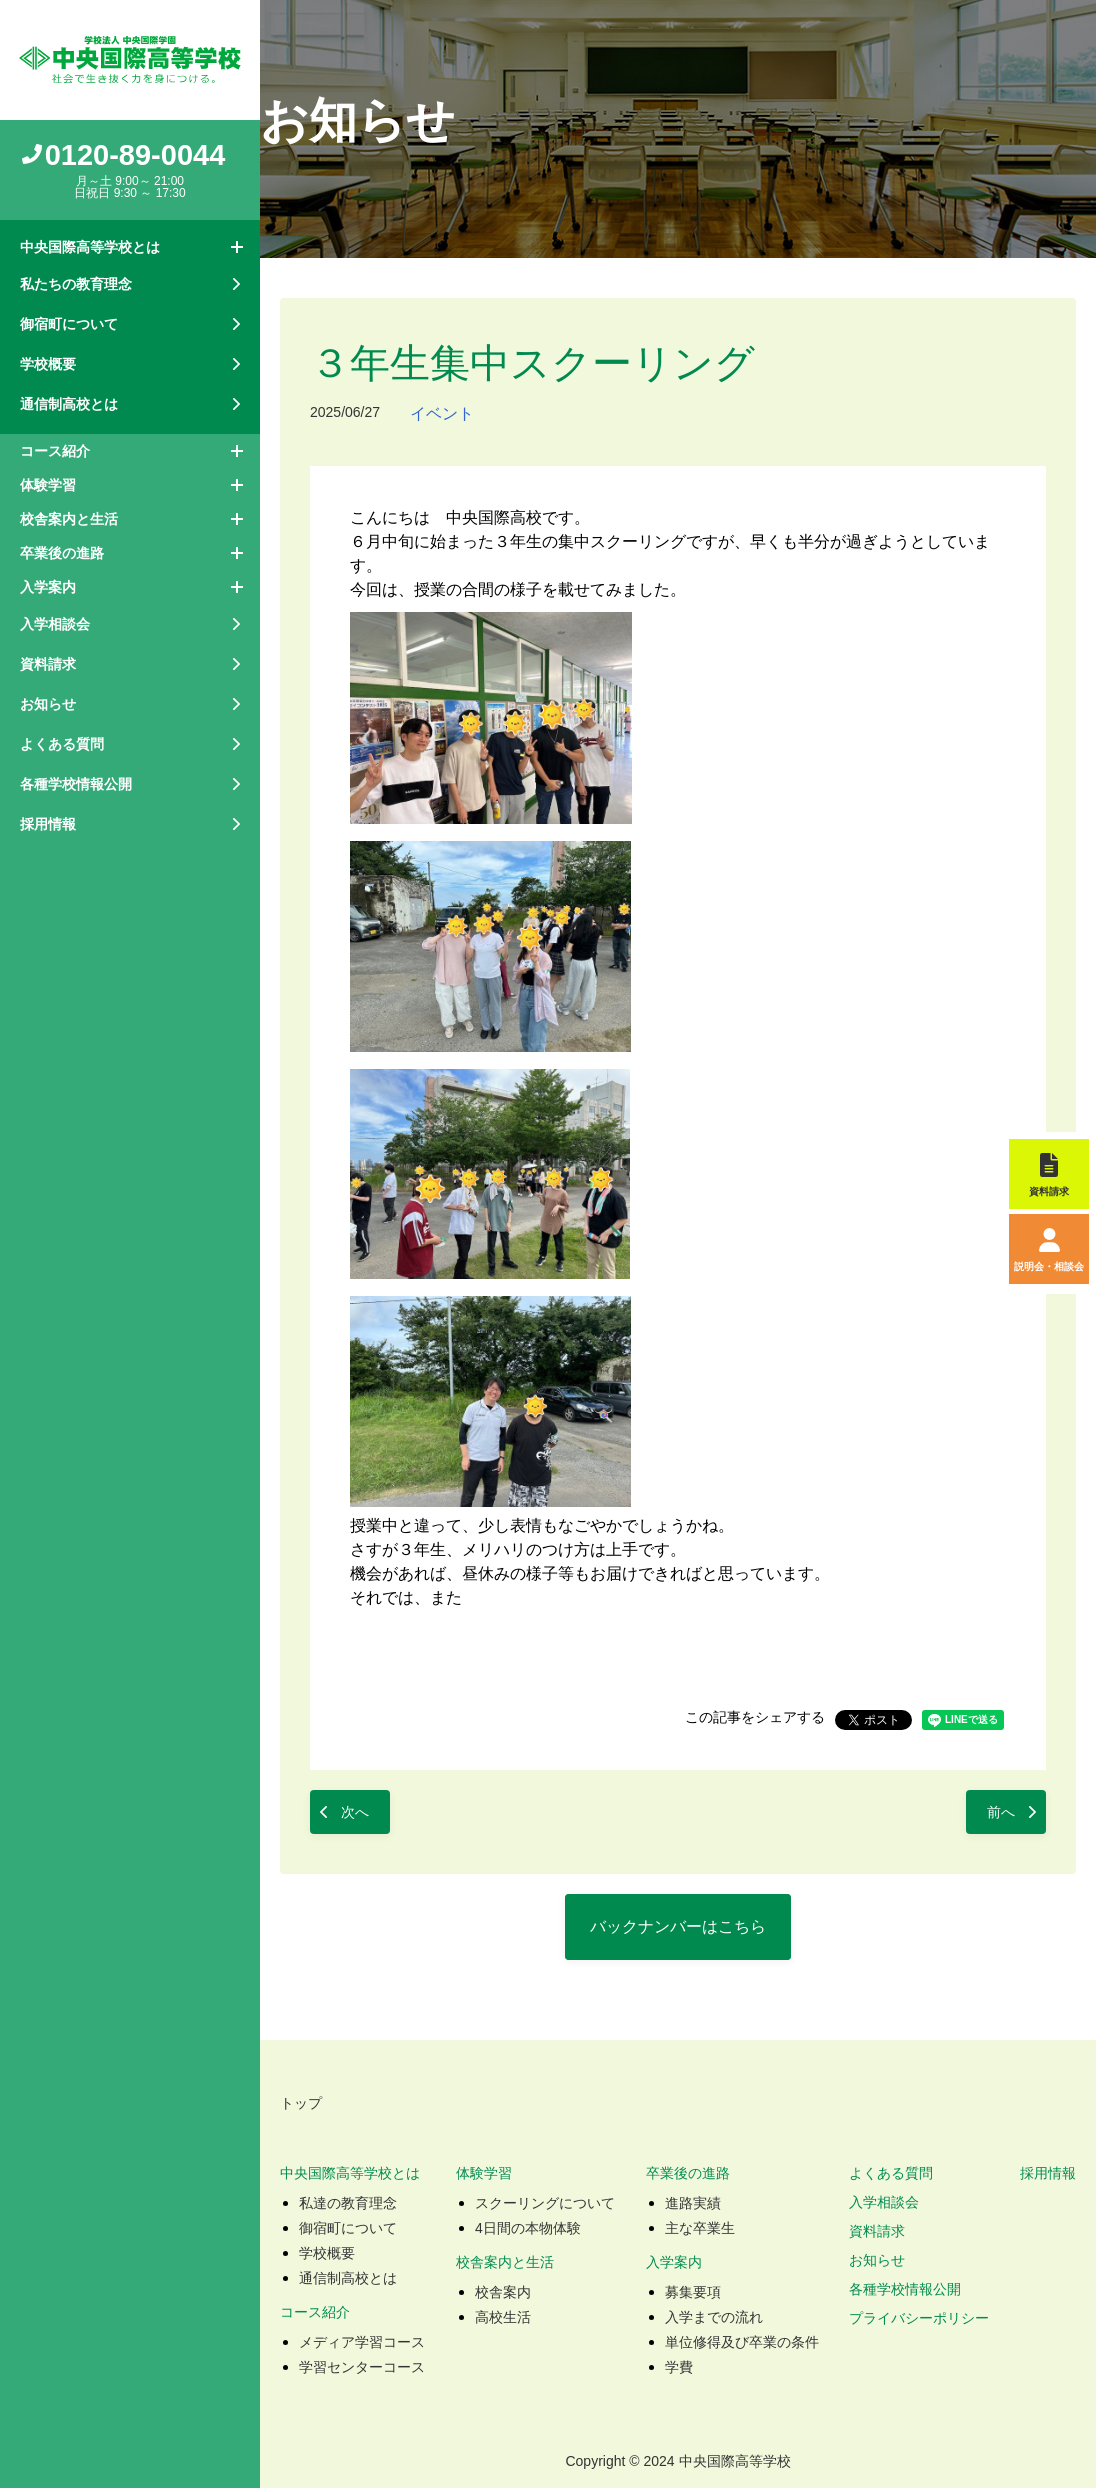 The image size is (1096, 2488). What do you see at coordinates (877, 2260) in the screenshot?
I see `お知らせ` at bounding box center [877, 2260].